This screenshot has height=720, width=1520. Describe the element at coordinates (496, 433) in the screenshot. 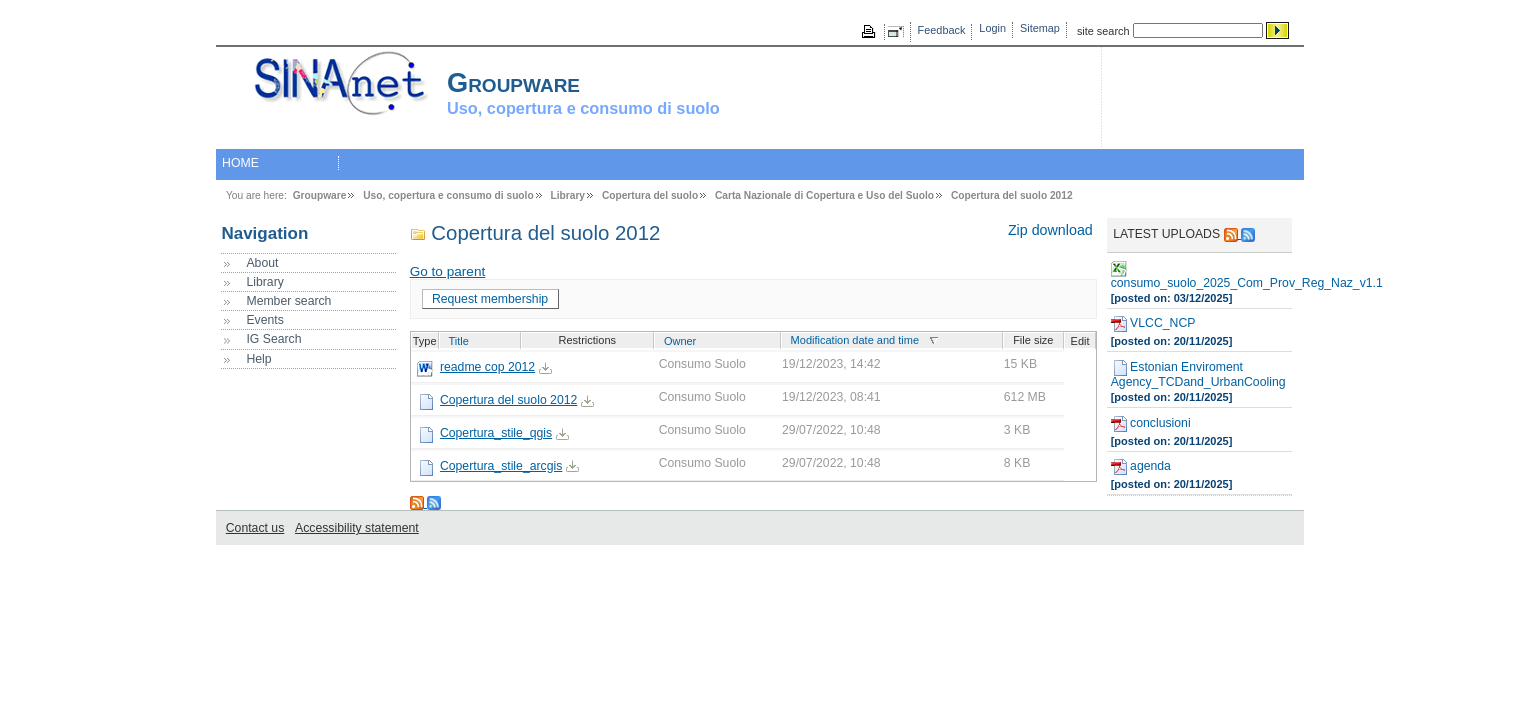

I see `Copertura_stile_qgis` at that location.